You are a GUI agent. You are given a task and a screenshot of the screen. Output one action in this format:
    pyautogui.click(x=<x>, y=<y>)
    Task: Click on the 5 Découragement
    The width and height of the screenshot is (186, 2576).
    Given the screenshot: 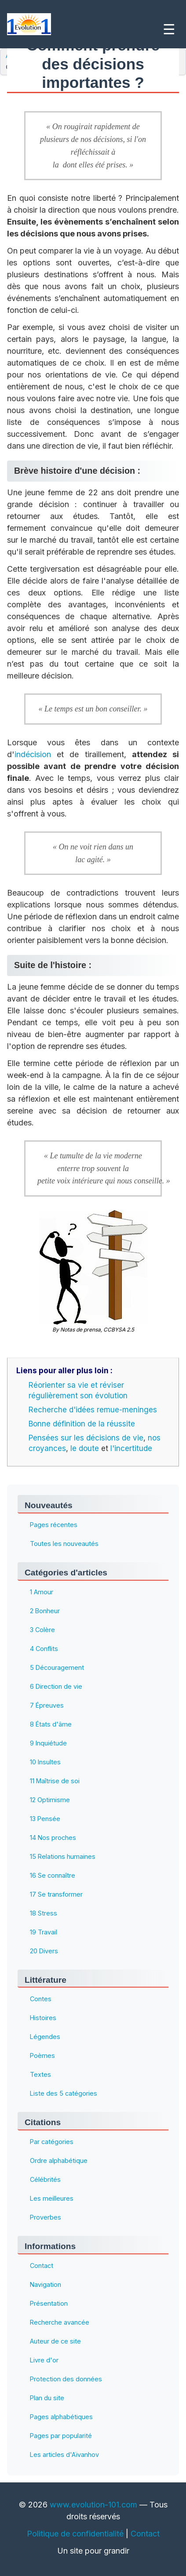 What is the action you would take?
    pyautogui.click(x=57, y=1667)
    